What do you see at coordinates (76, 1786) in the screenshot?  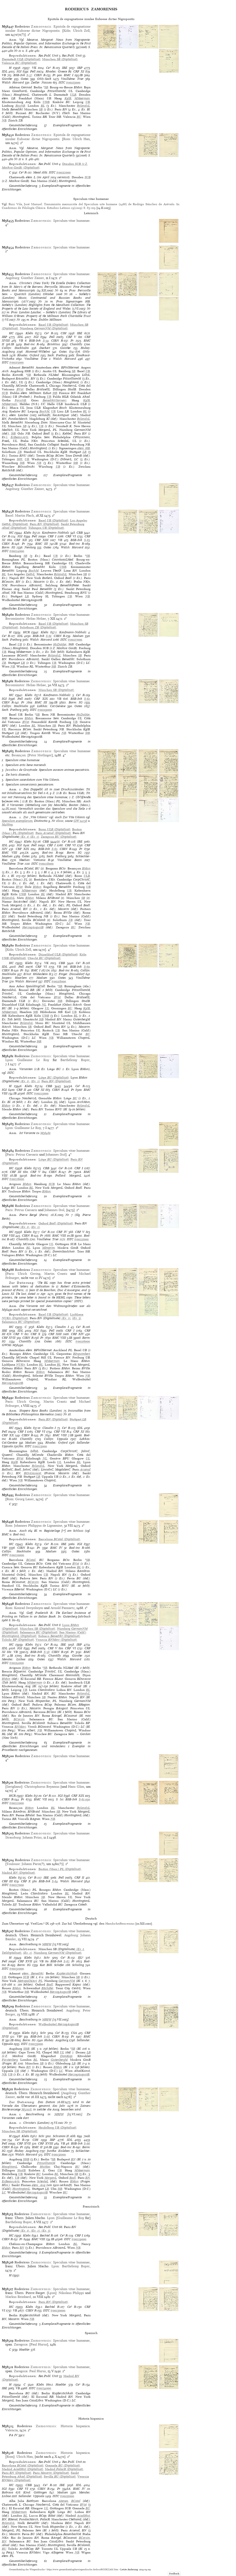 I see `Hans Glim` at bounding box center [76, 1786].